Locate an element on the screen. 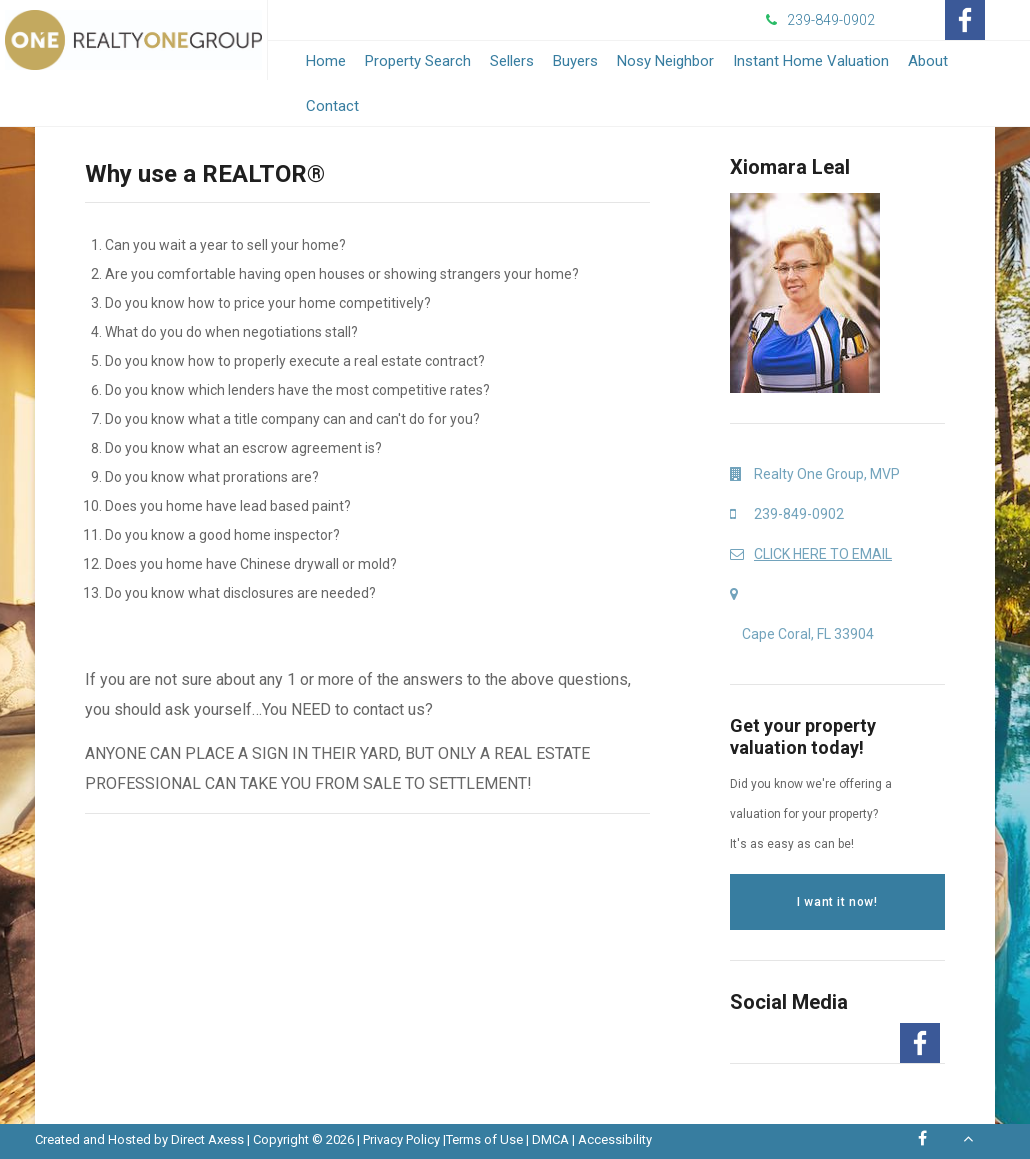 The image size is (1030, 1159). Home is located at coordinates (326, 61).